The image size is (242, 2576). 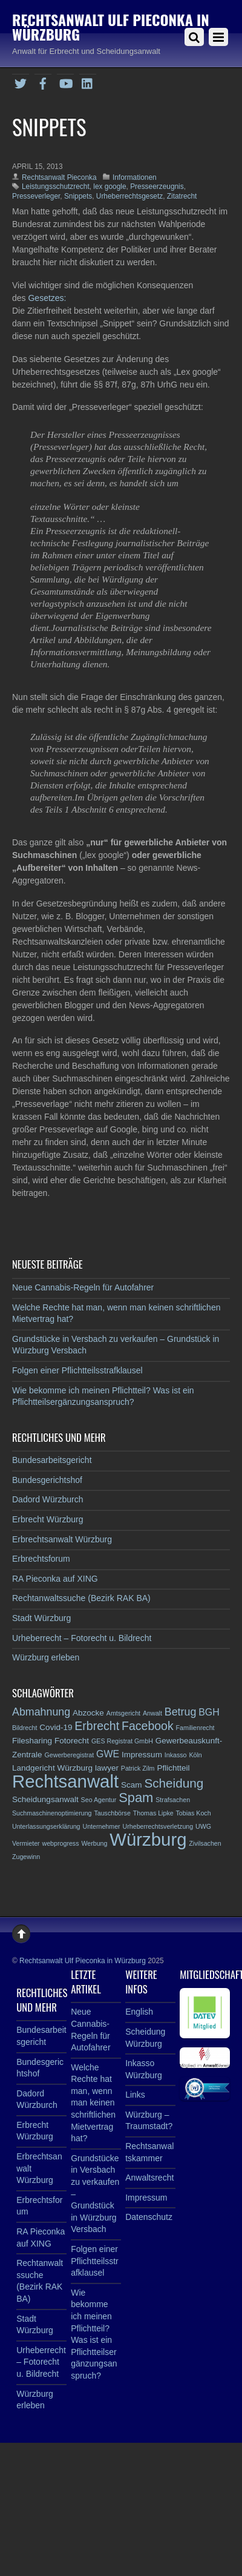 What do you see at coordinates (62, 1539) in the screenshot?
I see `Erbrechtsanwalt Würzburg` at bounding box center [62, 1539].